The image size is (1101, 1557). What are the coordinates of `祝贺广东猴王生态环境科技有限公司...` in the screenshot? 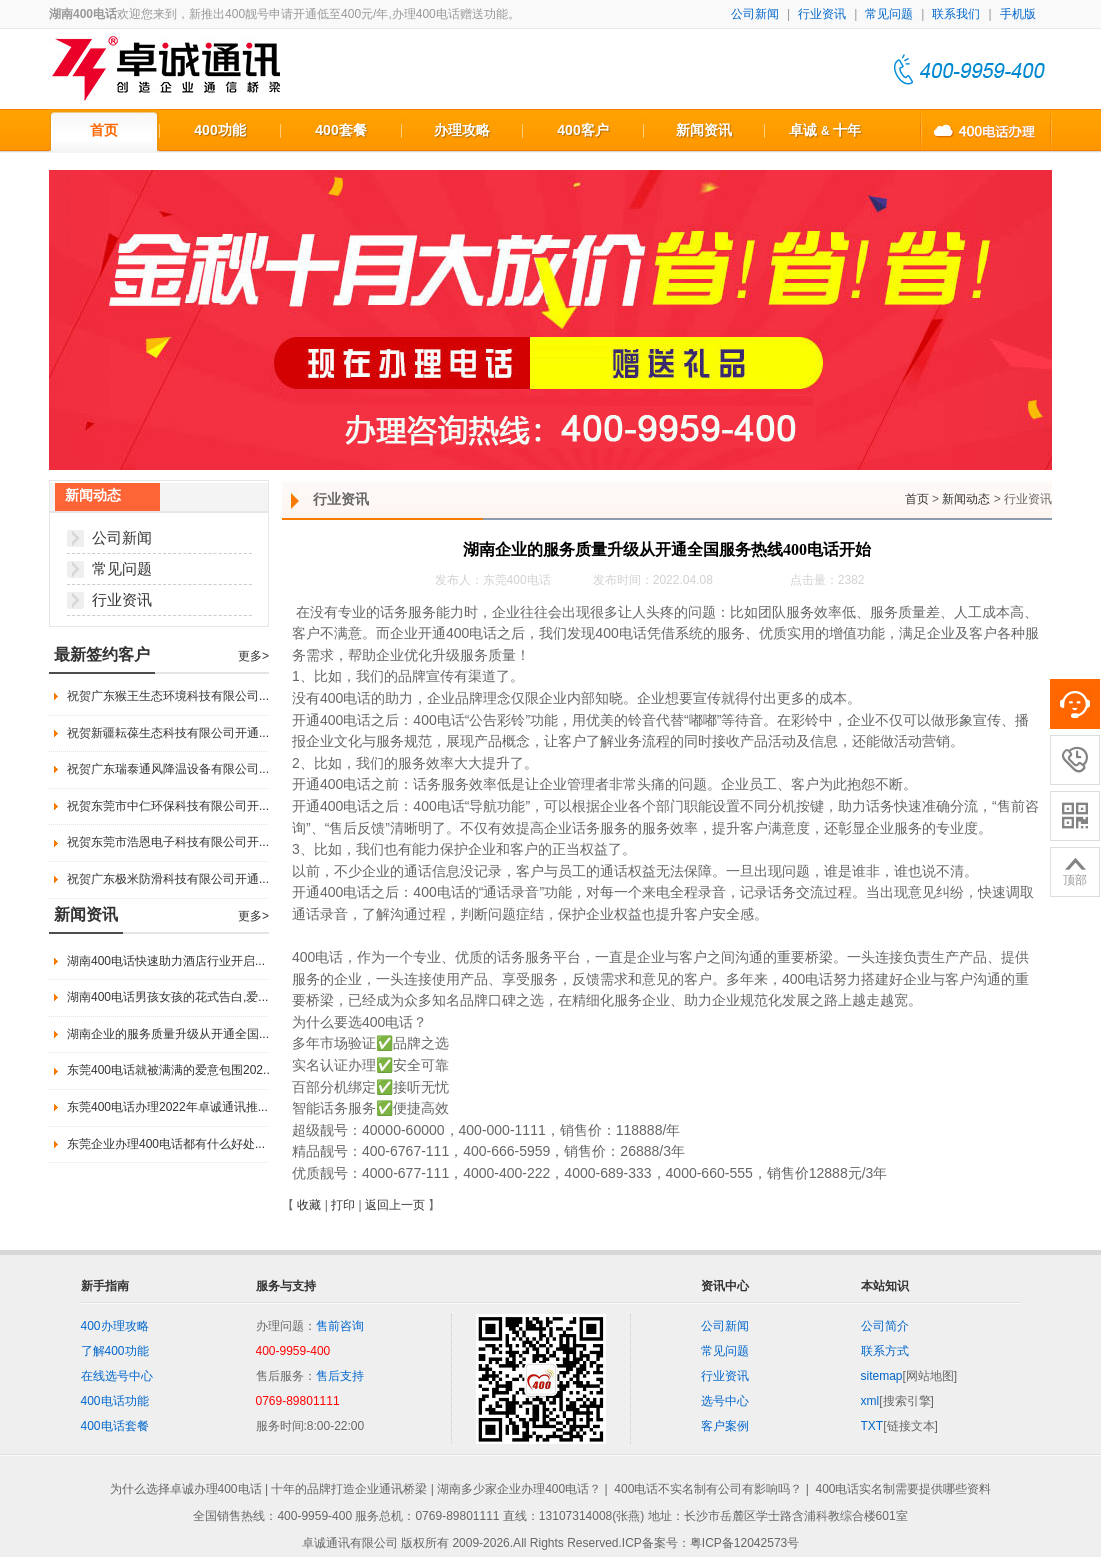 It's located at (168, 696).